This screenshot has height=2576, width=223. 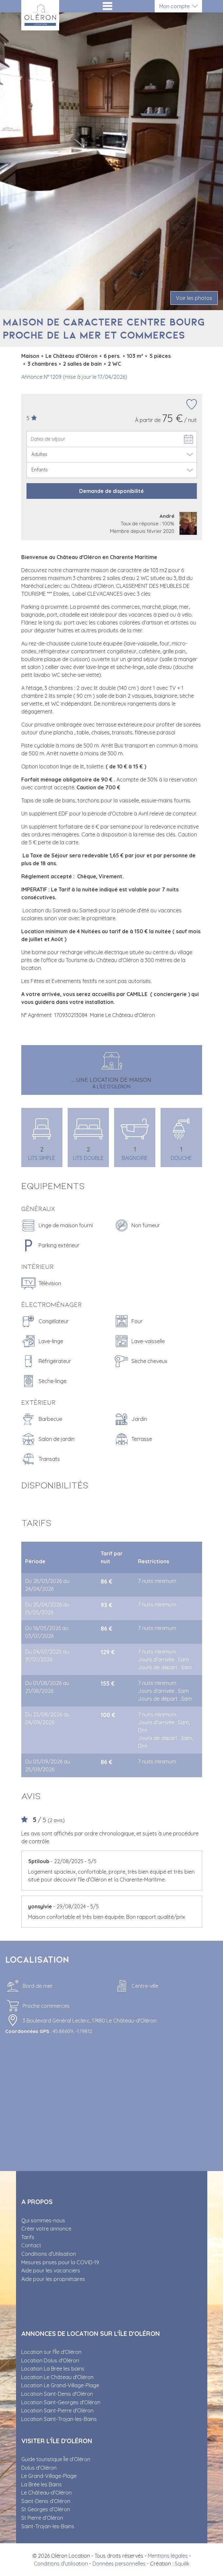 What do you see at coordinates (182, 2563) in the screenshot?
I see `Squilik` at bounding box center [182, 2563].